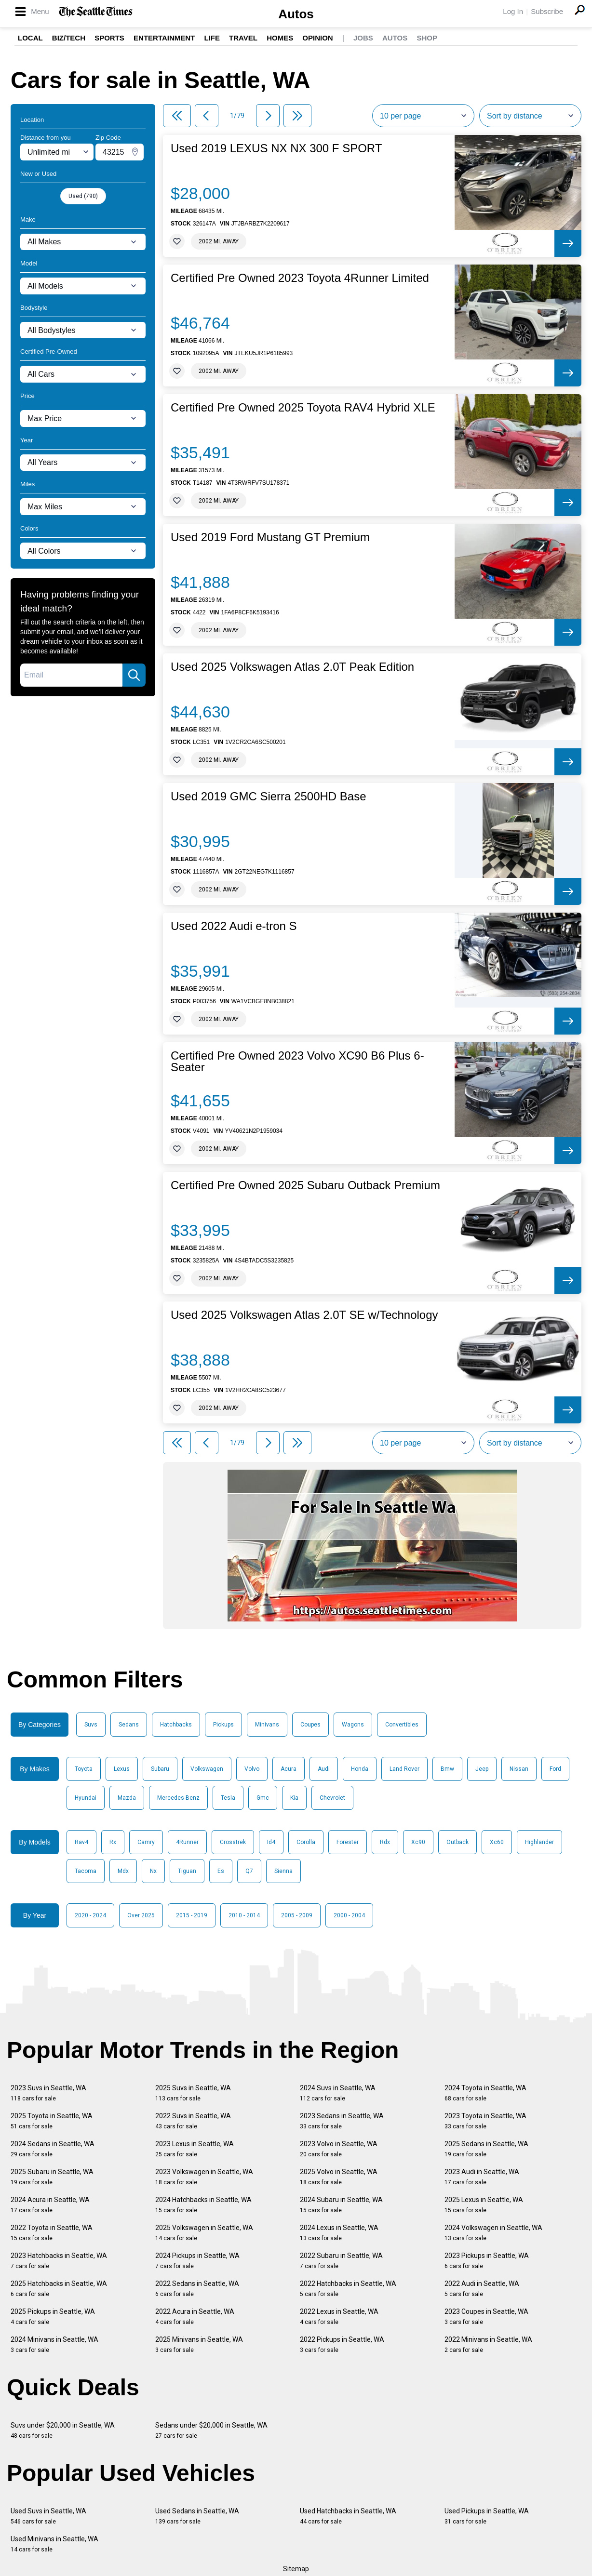 The width and height of the screenshot is (592, 2576). I want to click on 2023 Hatchbacks in Seattle, WA, so click(59, 2261).